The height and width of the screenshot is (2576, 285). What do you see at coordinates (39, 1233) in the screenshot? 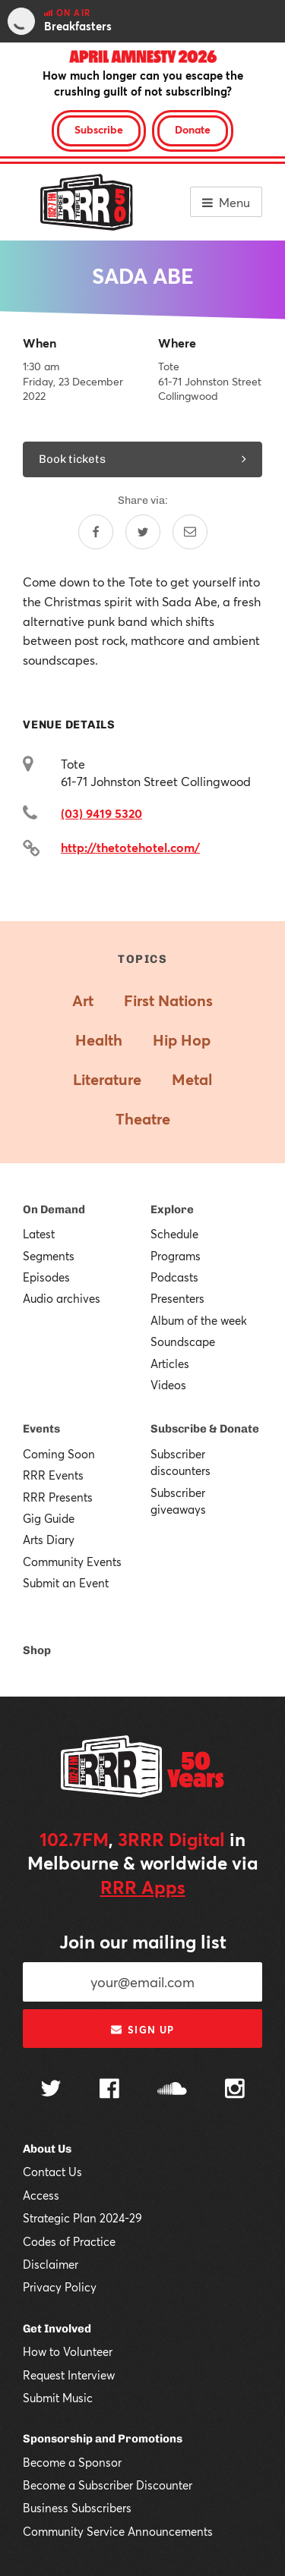
I see `Latest` at bounding box center [39, 1233].